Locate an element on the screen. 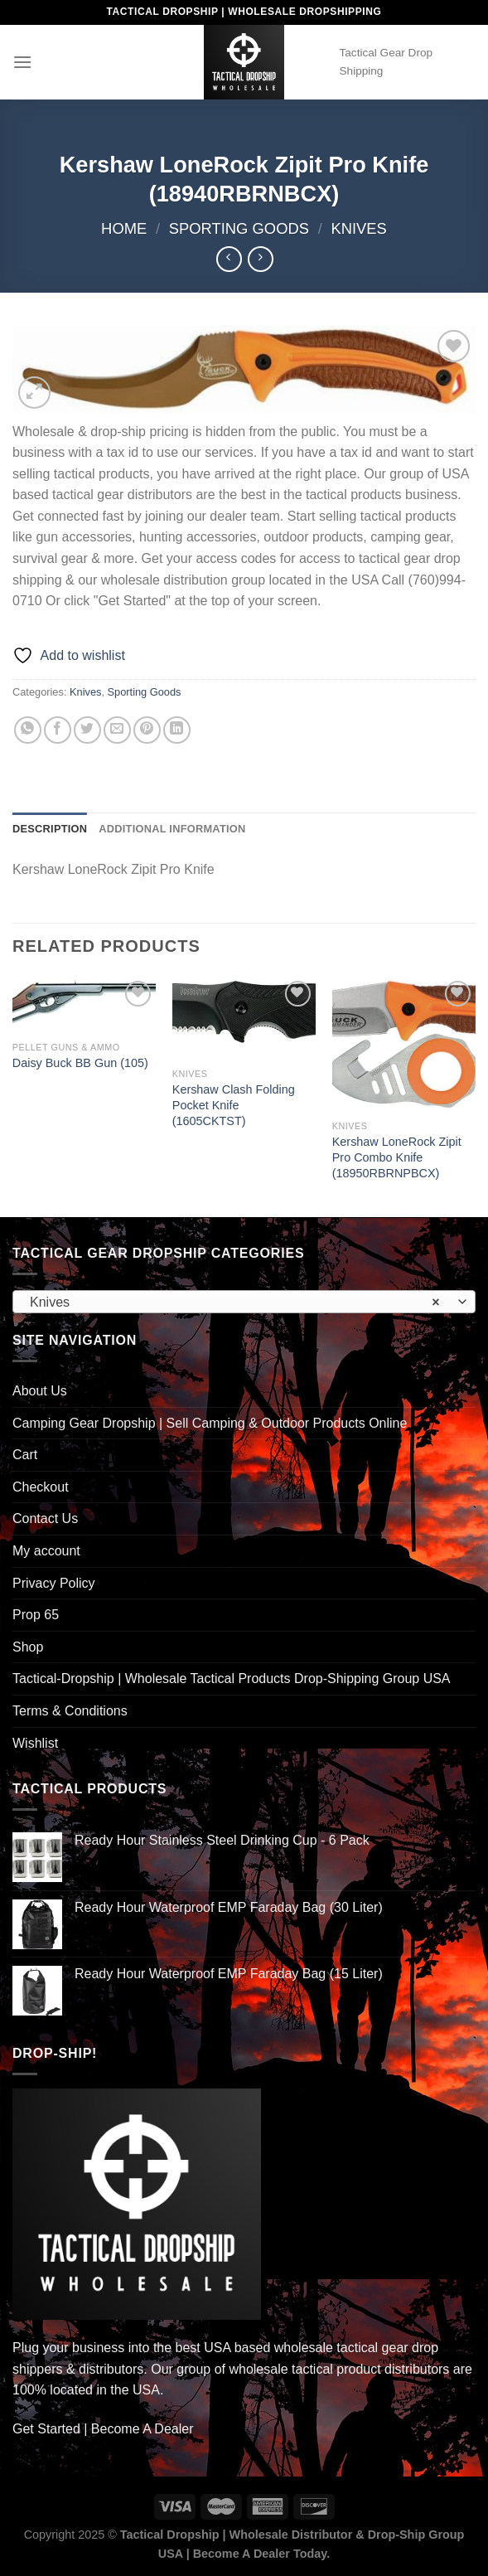 Image resolution: width=488 pixels, height=2576 pixels. Kershaw Clash Folding Pocket Knife (1605CKTST) is located at coordinates (233, 1105).